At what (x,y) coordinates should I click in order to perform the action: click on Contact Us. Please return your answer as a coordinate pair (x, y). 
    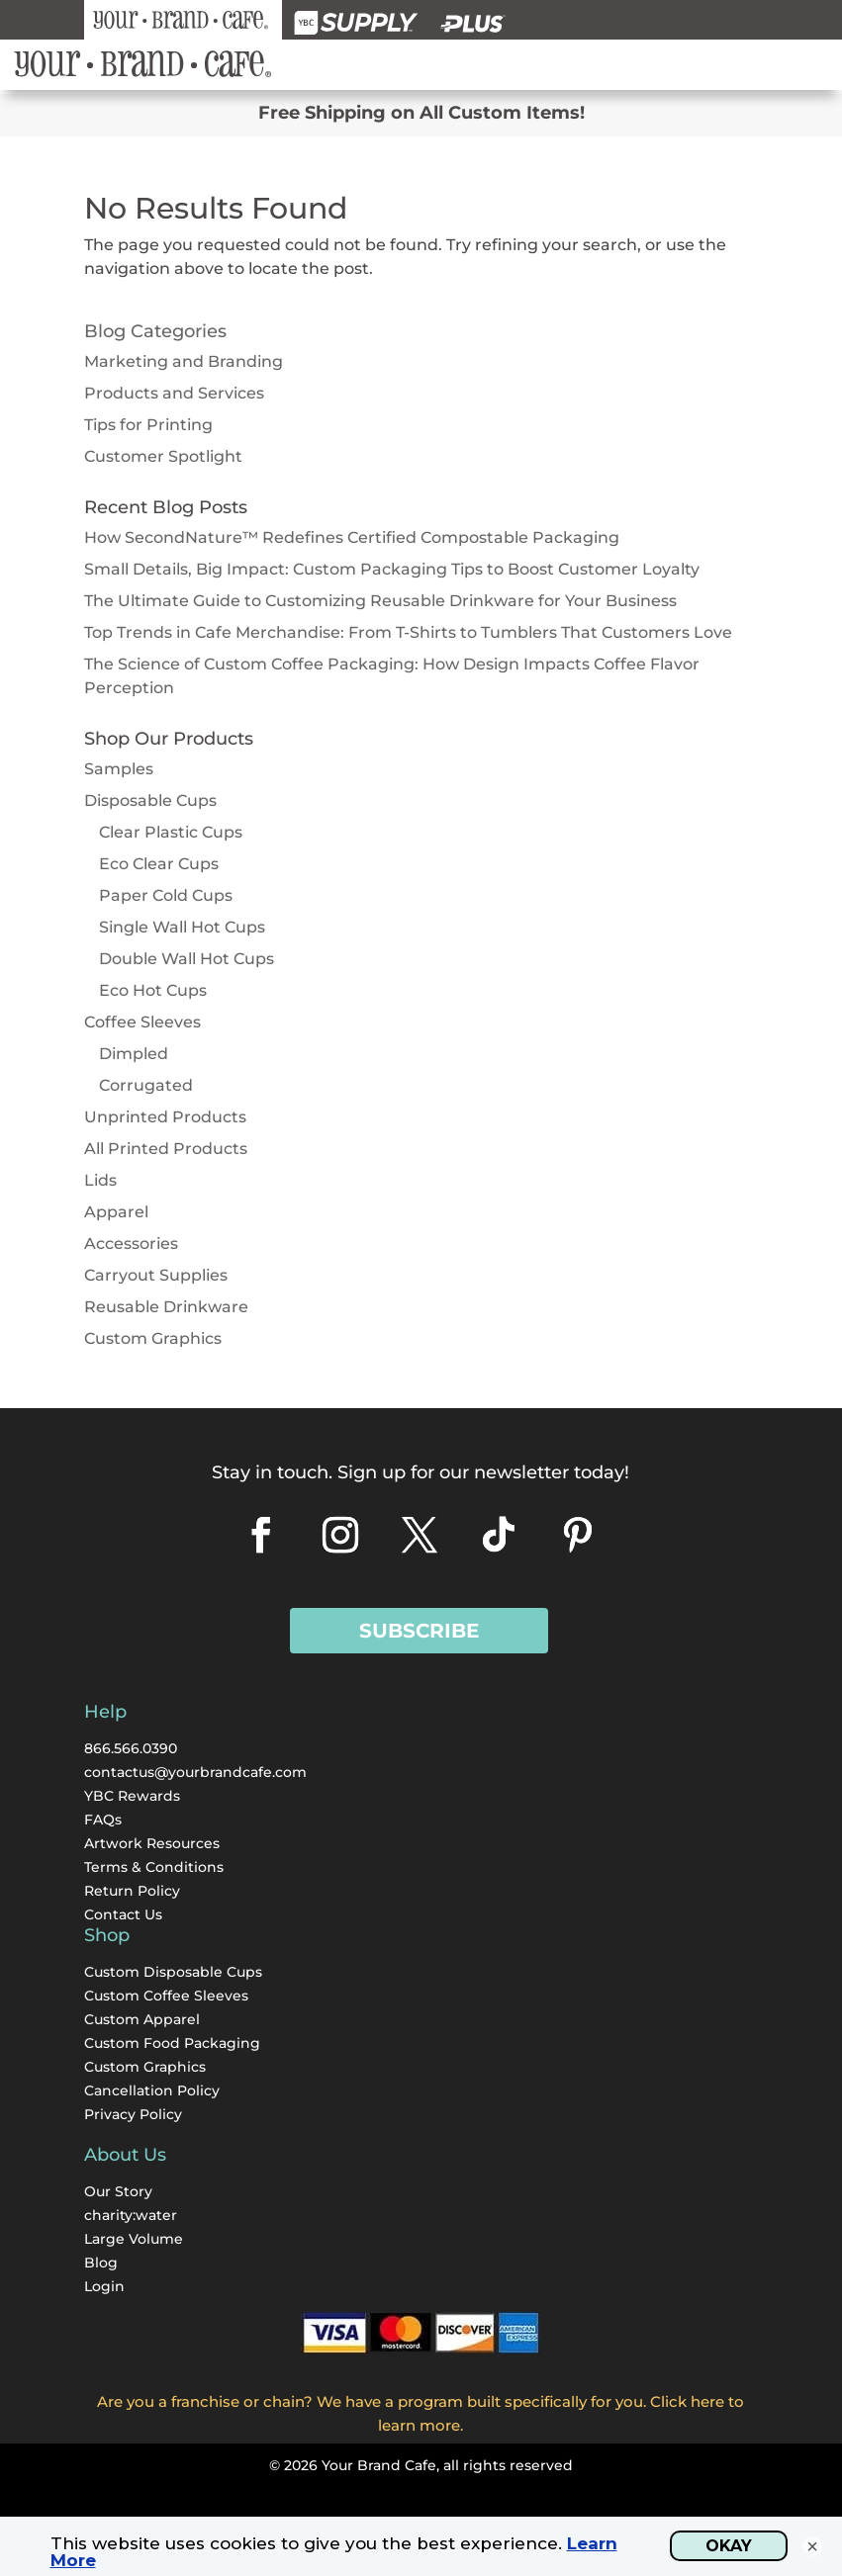
    Looking at the image, I should click on (123, 1914).